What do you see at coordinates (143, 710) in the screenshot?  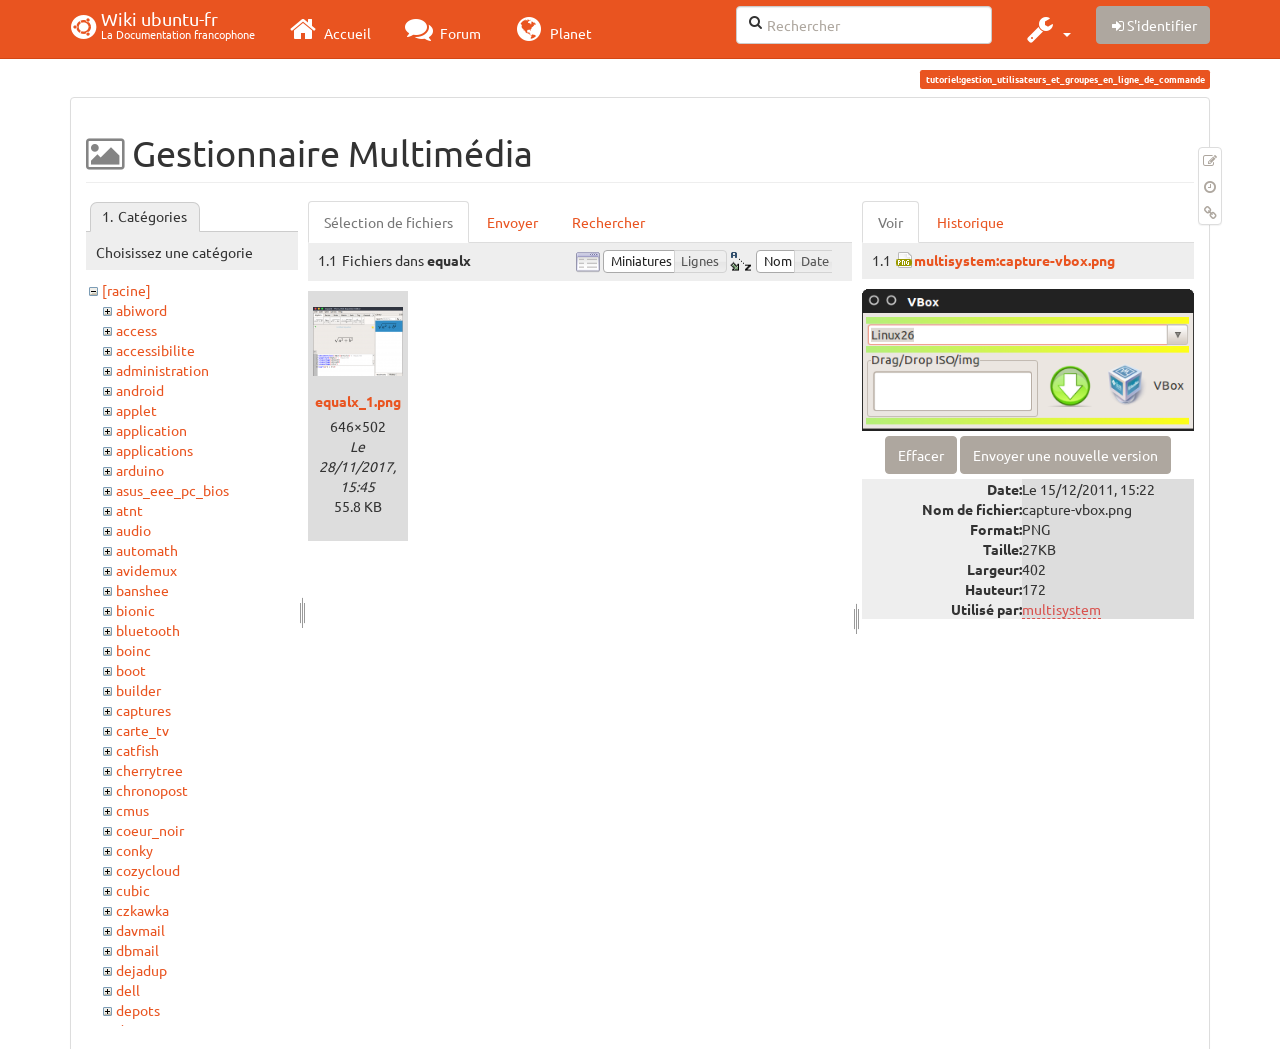 I see `captures` at bounding box center [143, 710].